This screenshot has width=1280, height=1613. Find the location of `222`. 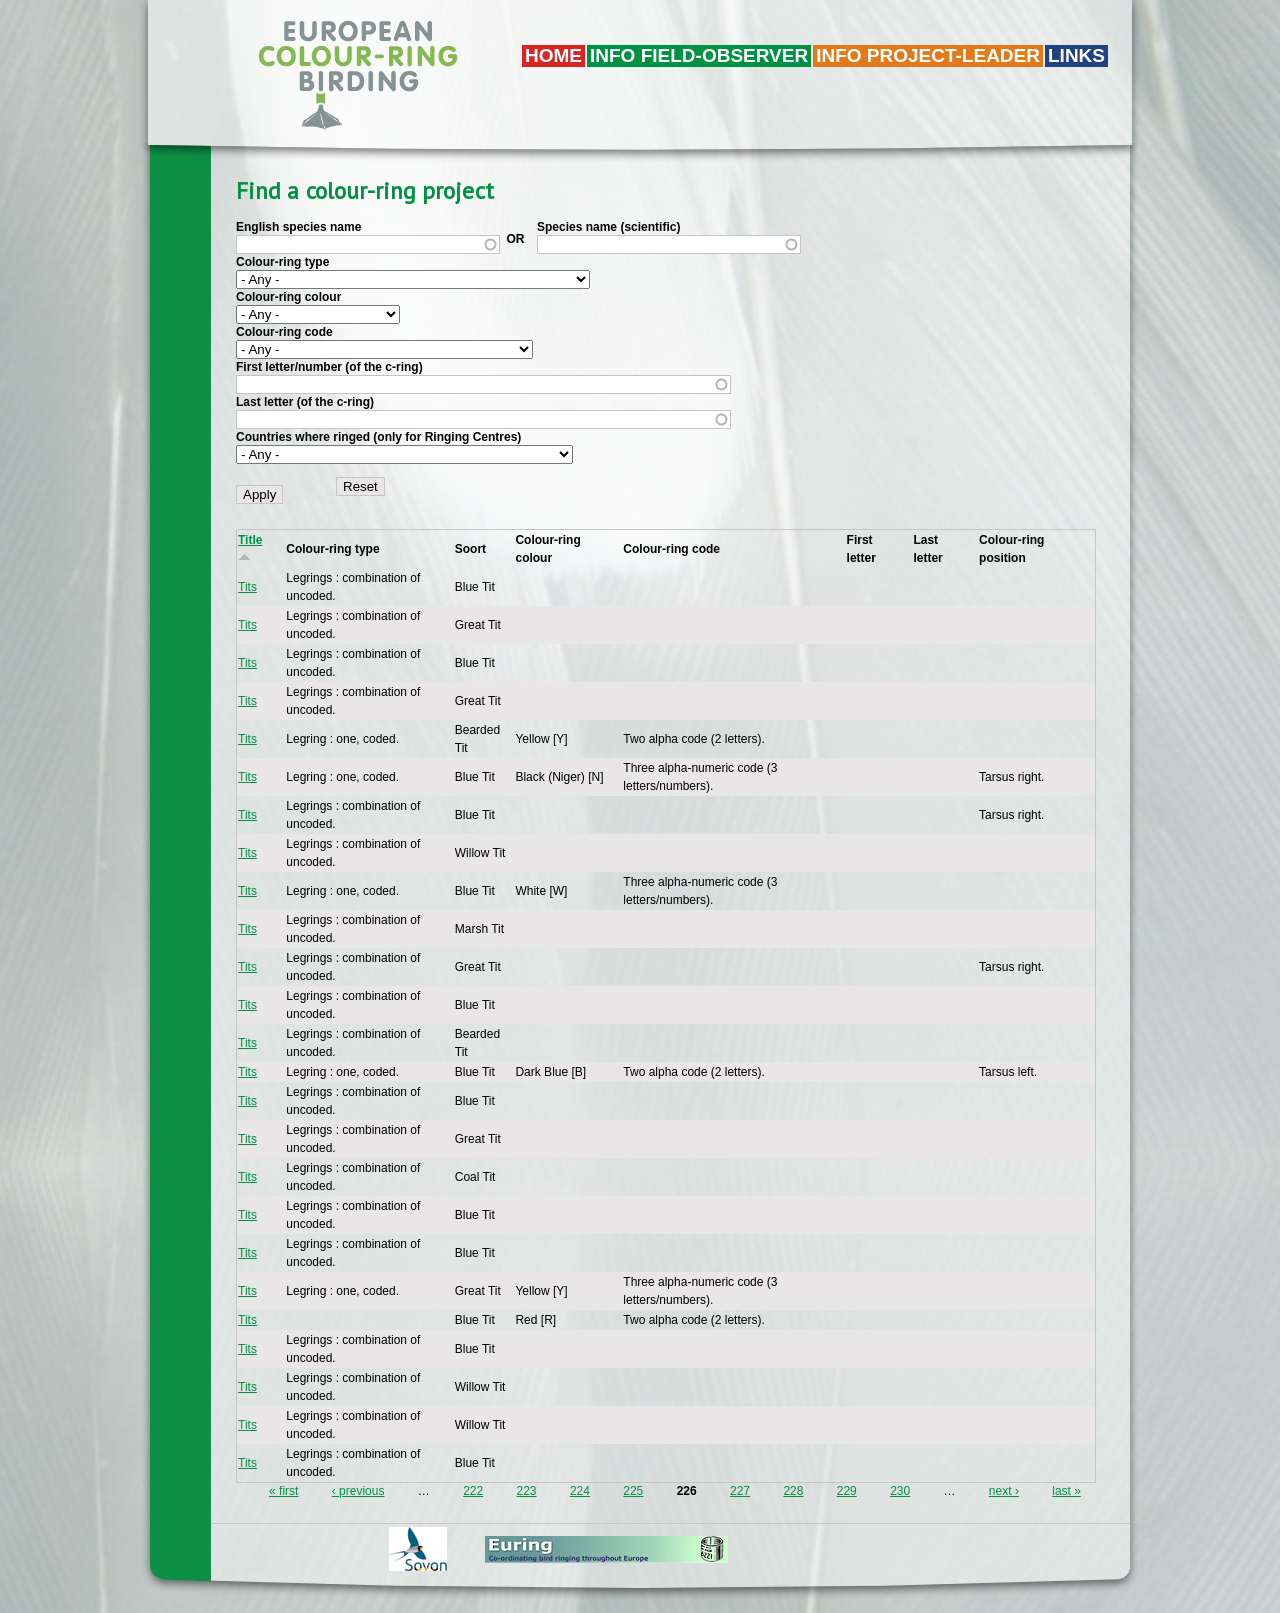

222 is located at coordinates (473, 1491).